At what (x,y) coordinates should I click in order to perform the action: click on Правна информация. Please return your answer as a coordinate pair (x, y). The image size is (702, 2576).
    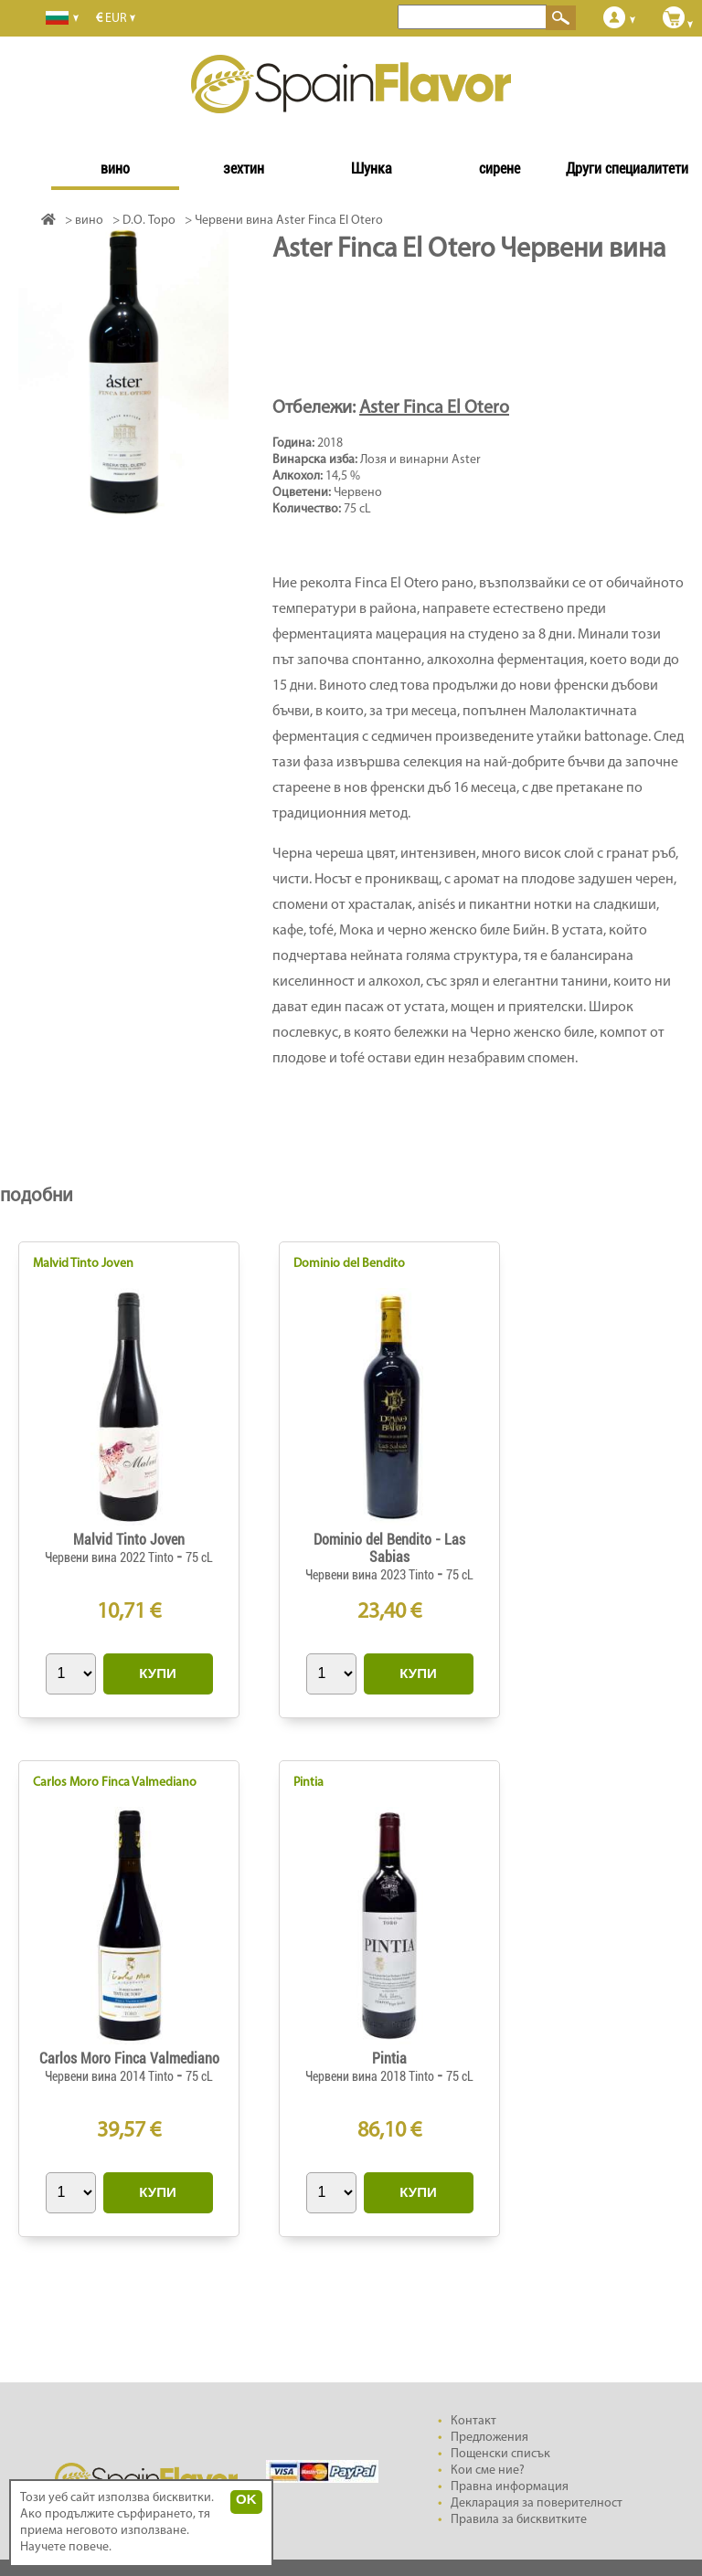
    Looking at the image, I should click on (510, 2487).